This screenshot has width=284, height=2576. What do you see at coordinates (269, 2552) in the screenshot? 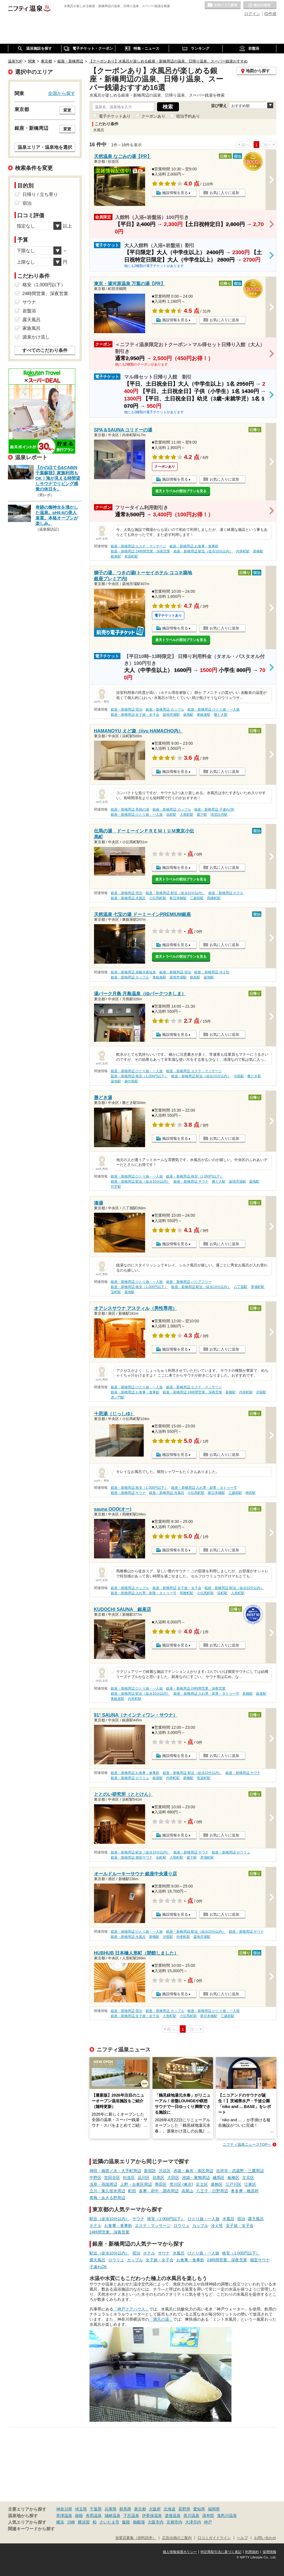
I see `採用情報` at bounding box center [269, 2552].